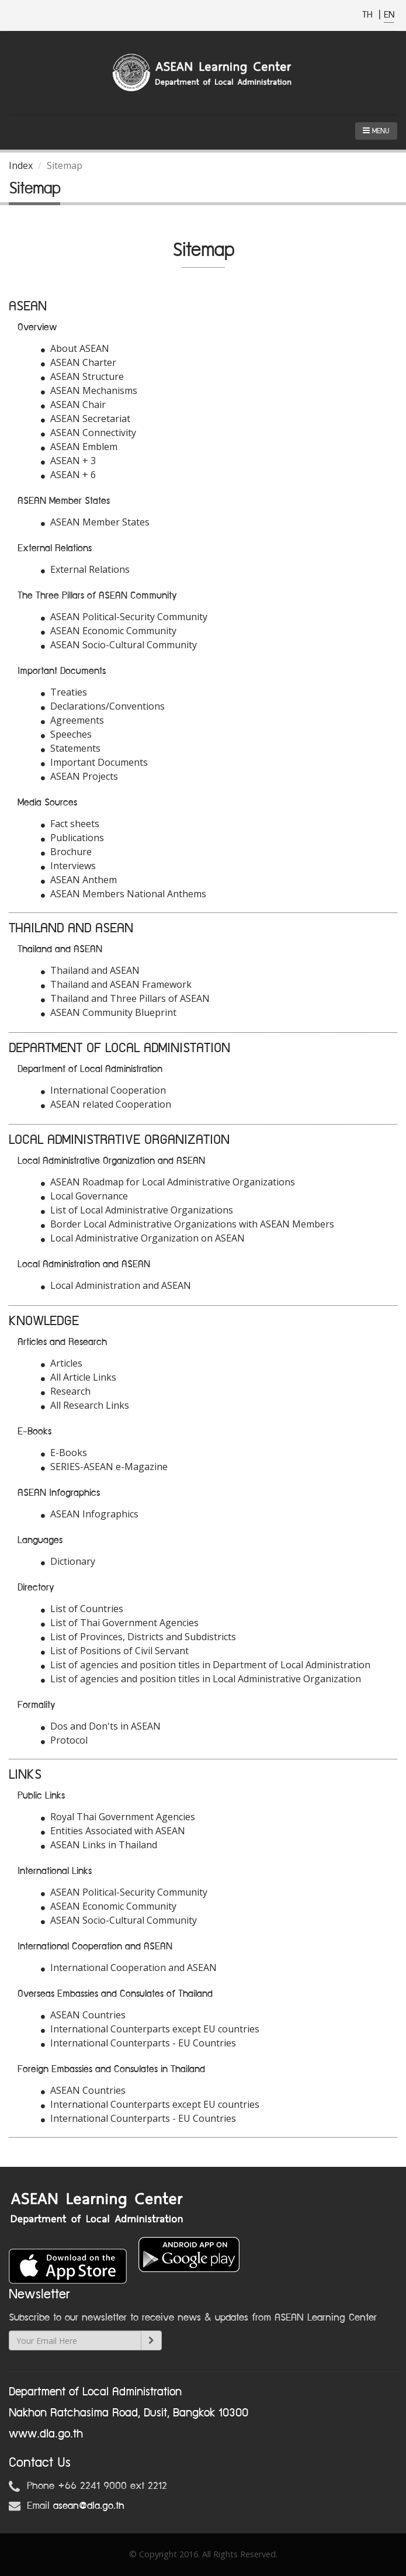  What do you see at coordinates (72, 720) in the screenshot?
I see `Agreements` at bounding box center [72, 720].